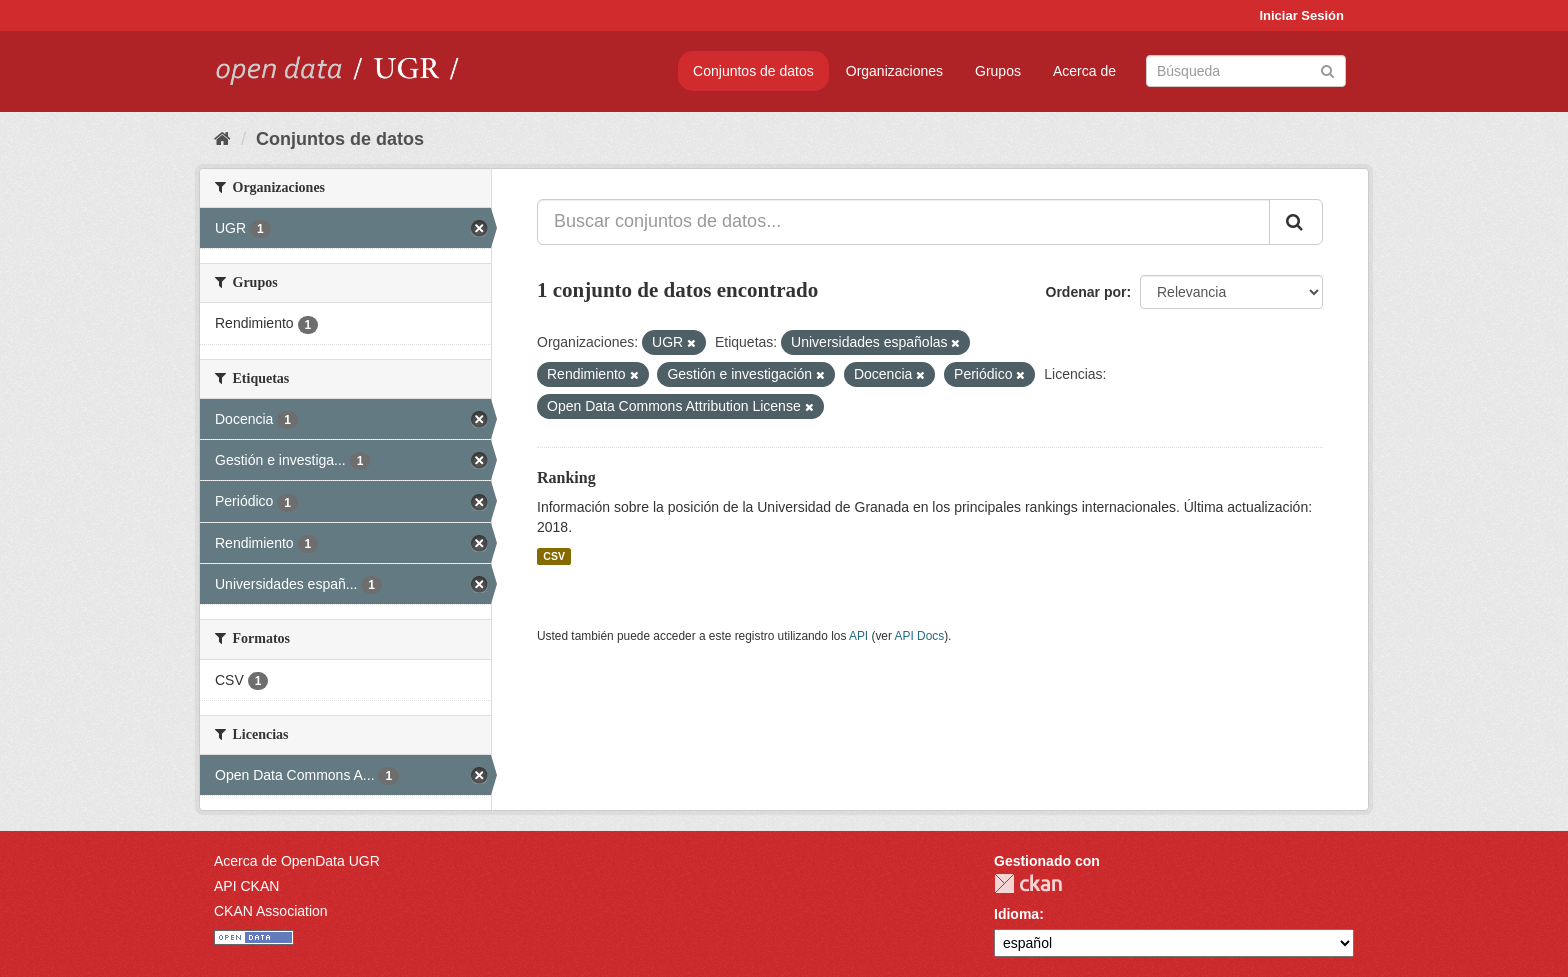 The width and height of the screenshot is (1568, 977). I want to click on Idioma, so click(1016, 914).